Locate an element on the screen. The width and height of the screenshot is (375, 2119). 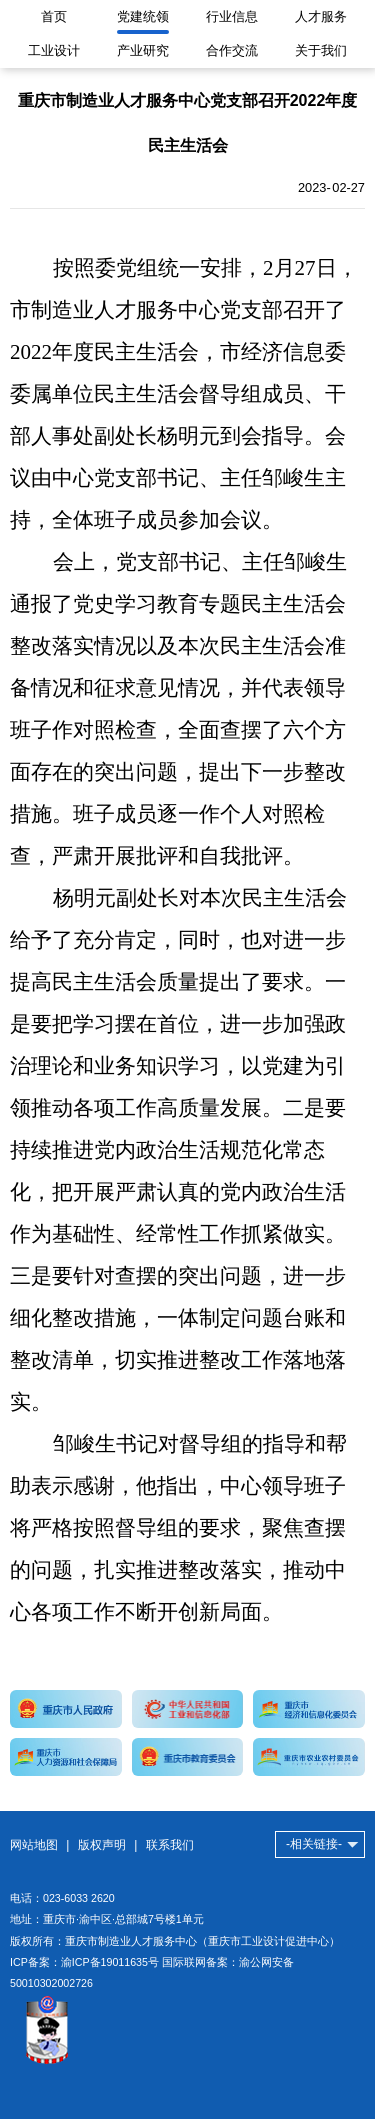
行业信息 is located at coordinates (232, 16).